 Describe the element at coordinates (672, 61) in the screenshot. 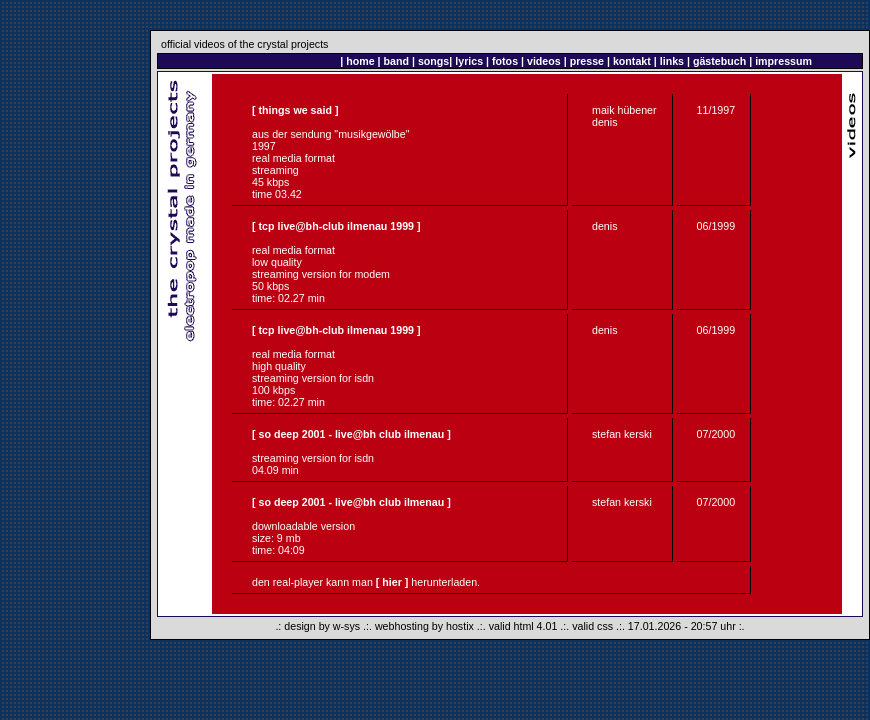

I see `links` at that location.